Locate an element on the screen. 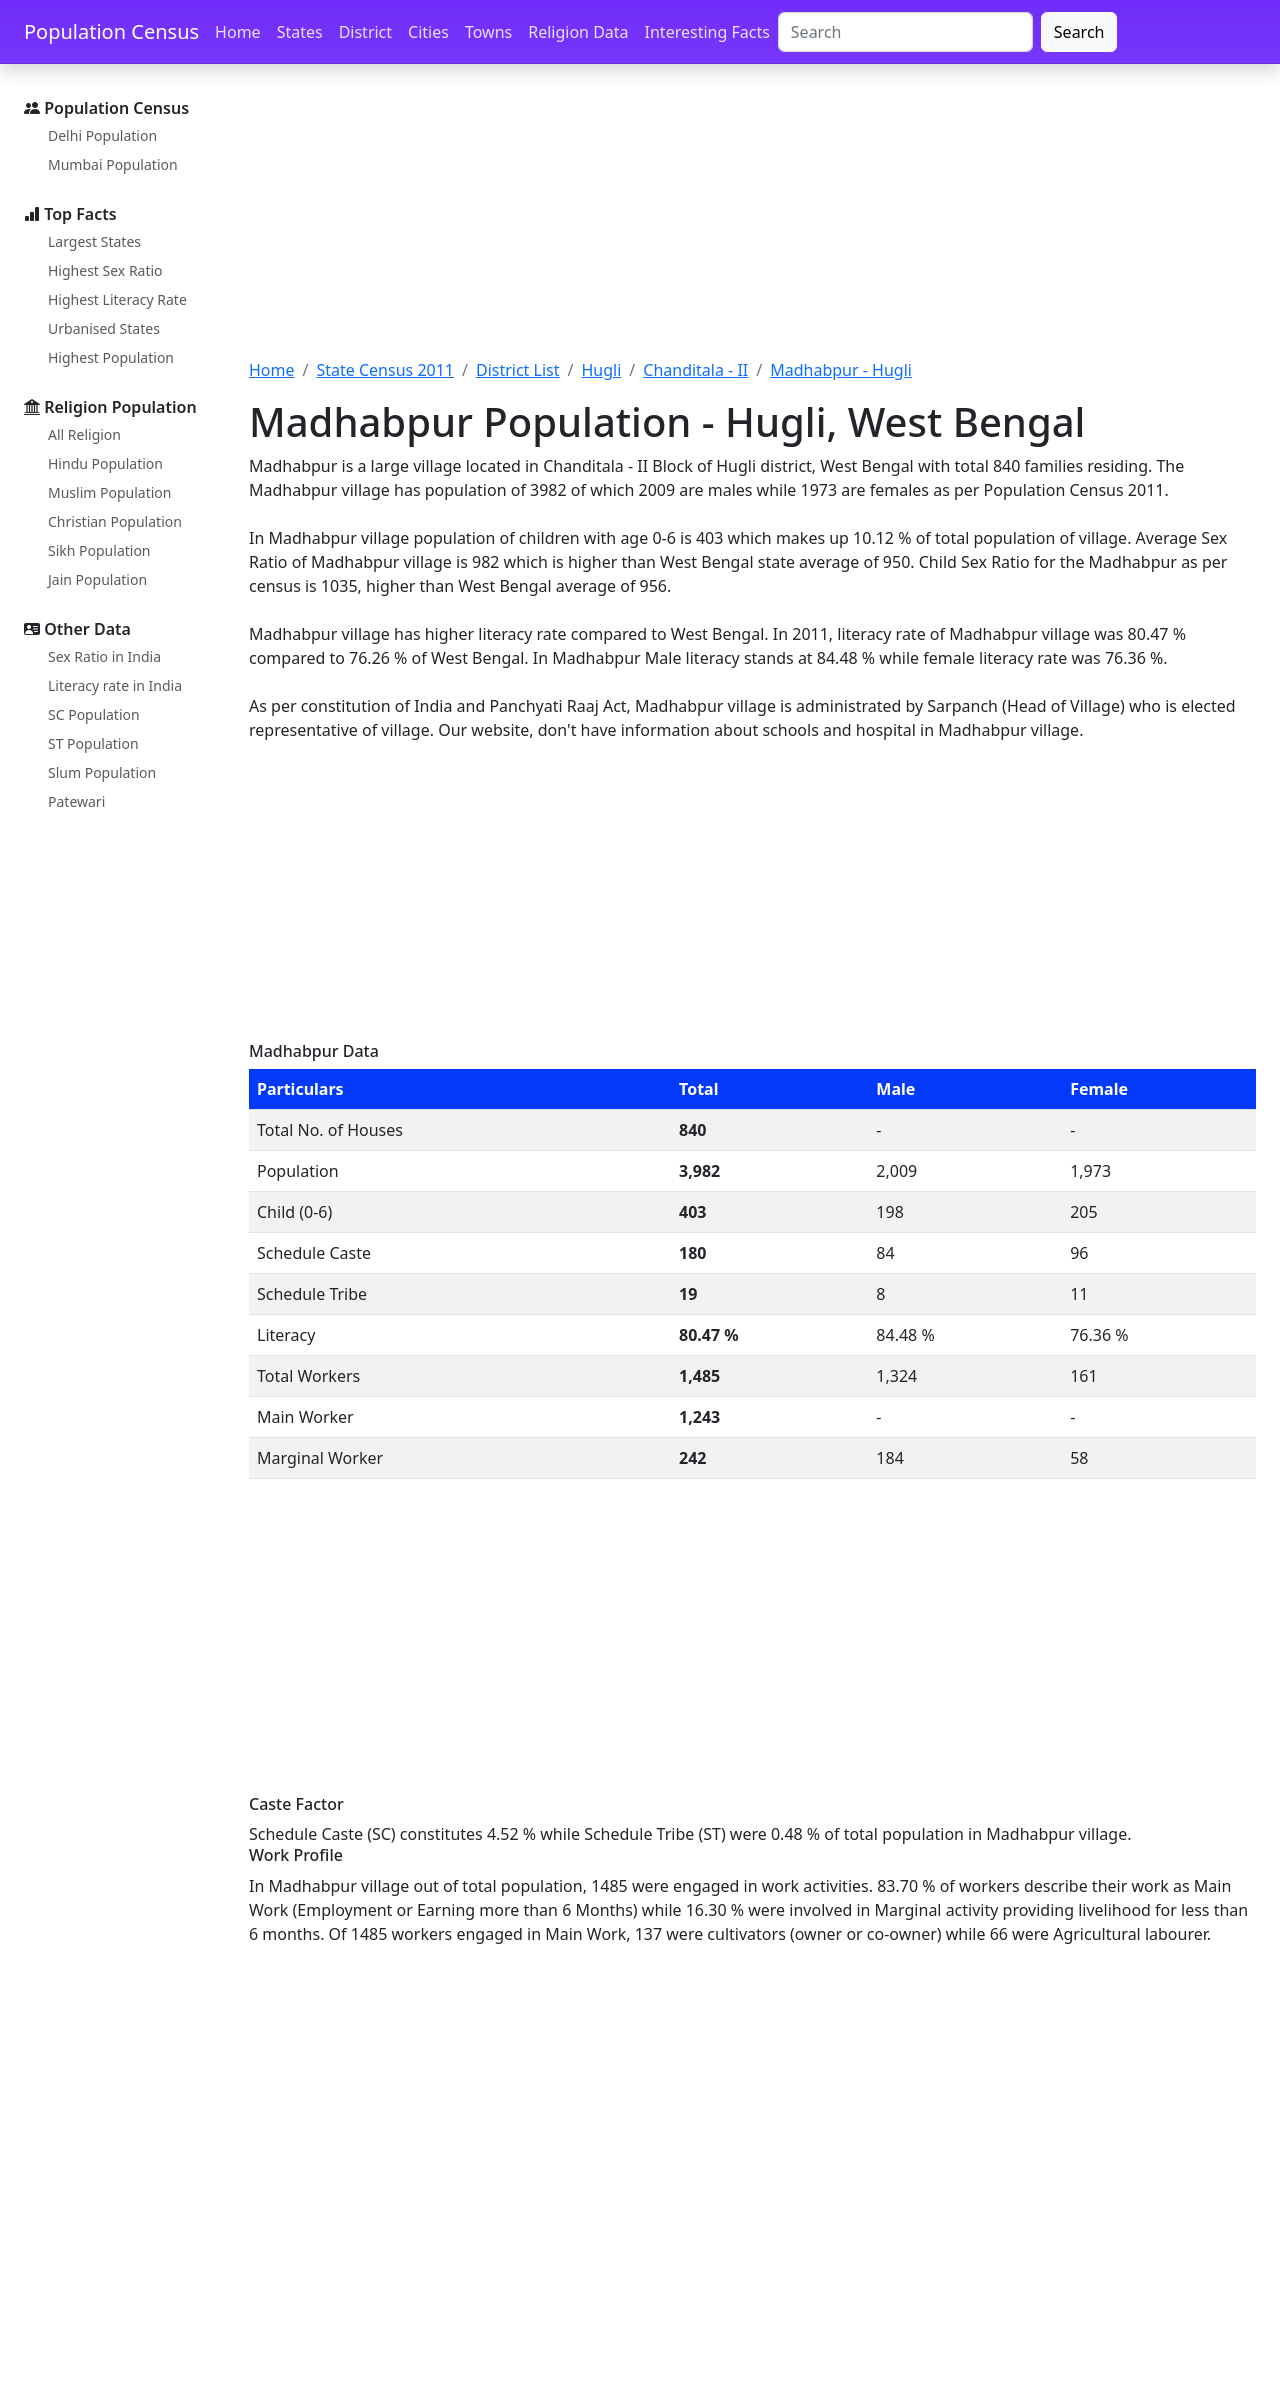  All Religion is located at coordinates (84, 434).